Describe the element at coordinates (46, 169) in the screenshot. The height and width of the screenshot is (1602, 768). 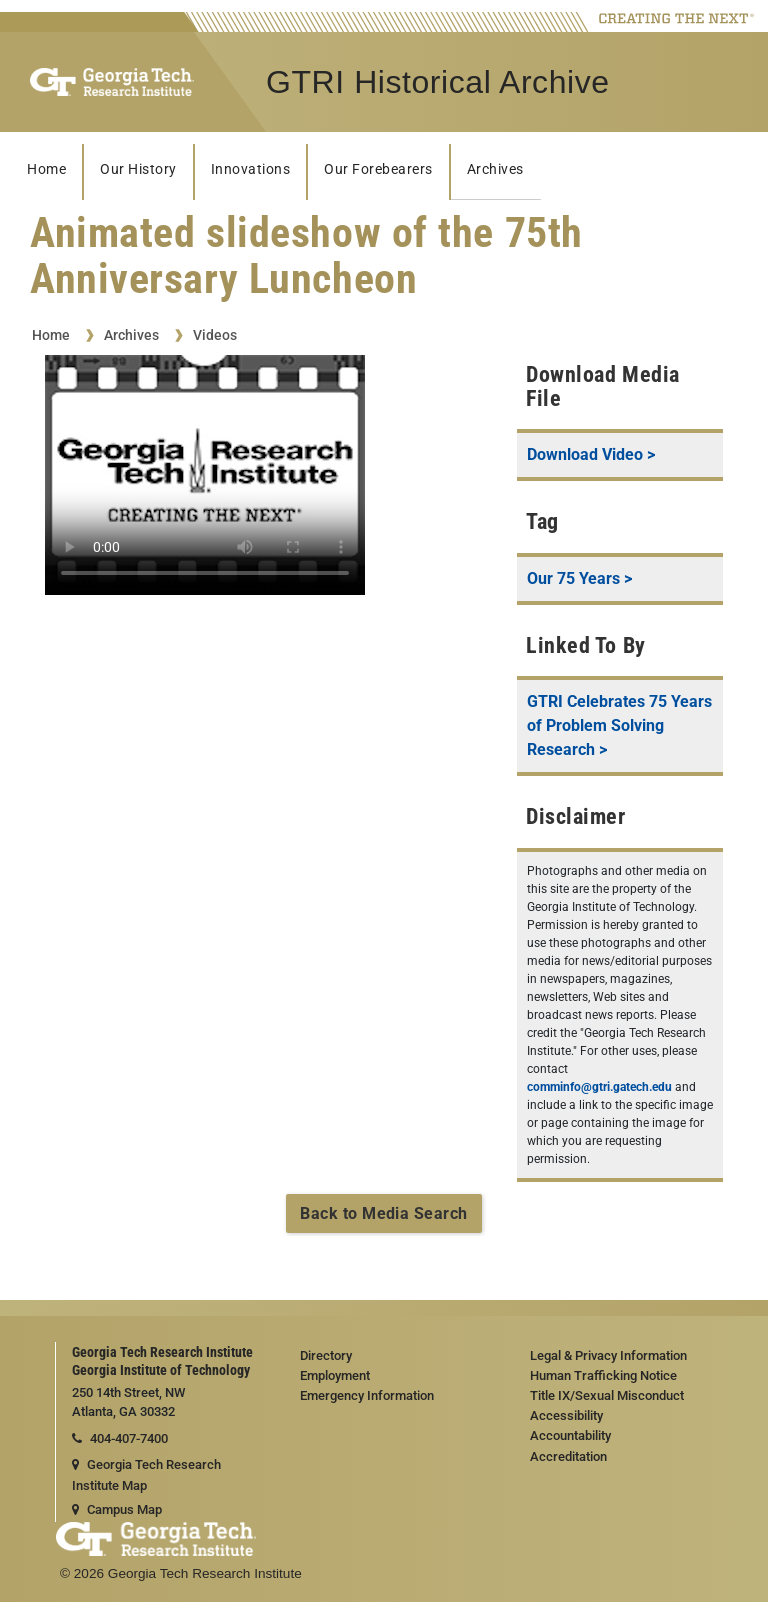
I see `Home` at that location.